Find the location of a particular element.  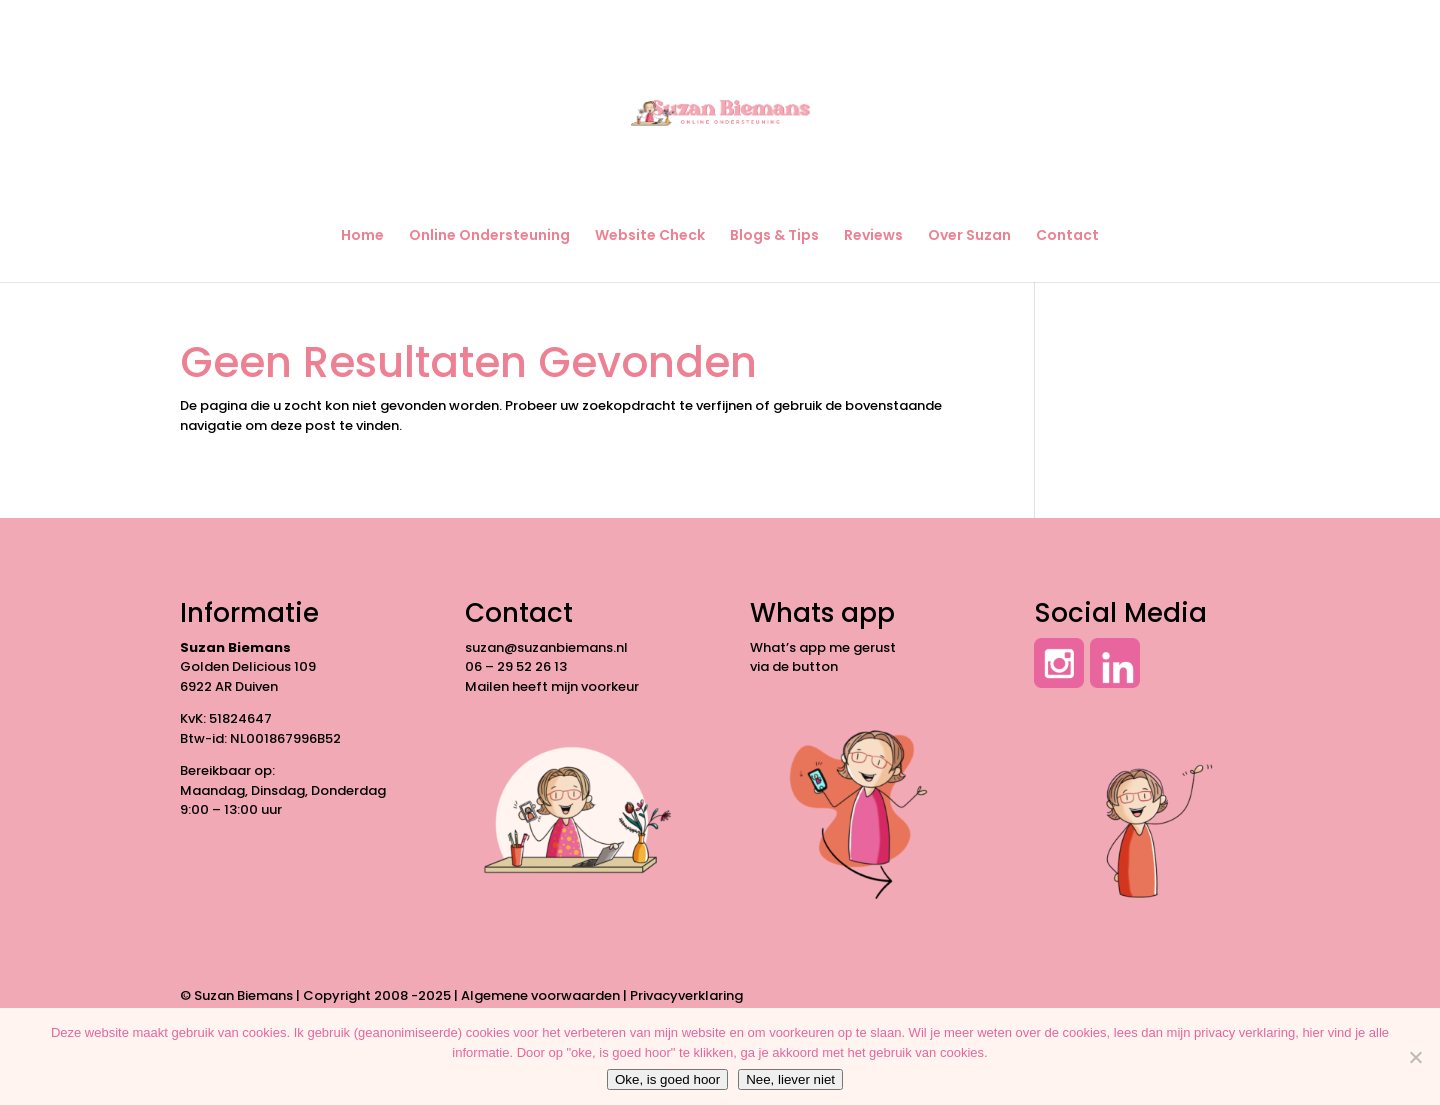

suzan@suzanbiemans.nl is located at coordinates (546, 647).